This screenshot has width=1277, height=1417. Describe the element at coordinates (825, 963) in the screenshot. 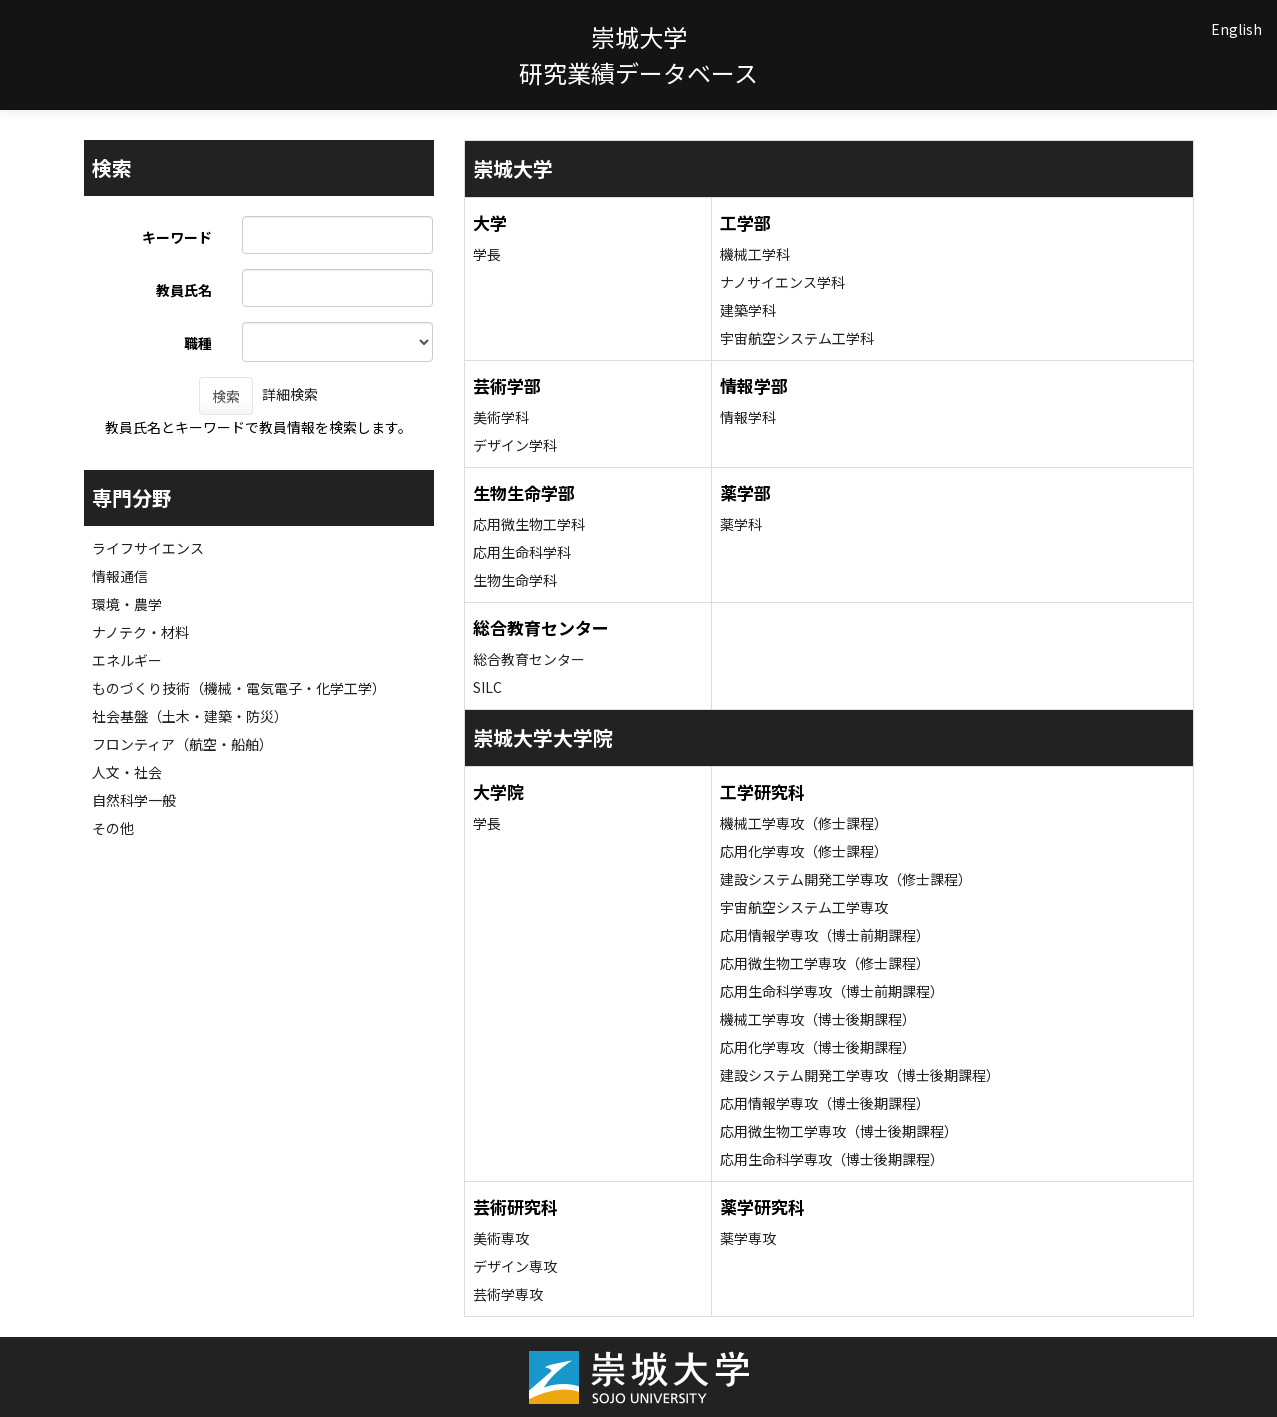

I see `応用微生物工学専攻（修士課程）` at that location.